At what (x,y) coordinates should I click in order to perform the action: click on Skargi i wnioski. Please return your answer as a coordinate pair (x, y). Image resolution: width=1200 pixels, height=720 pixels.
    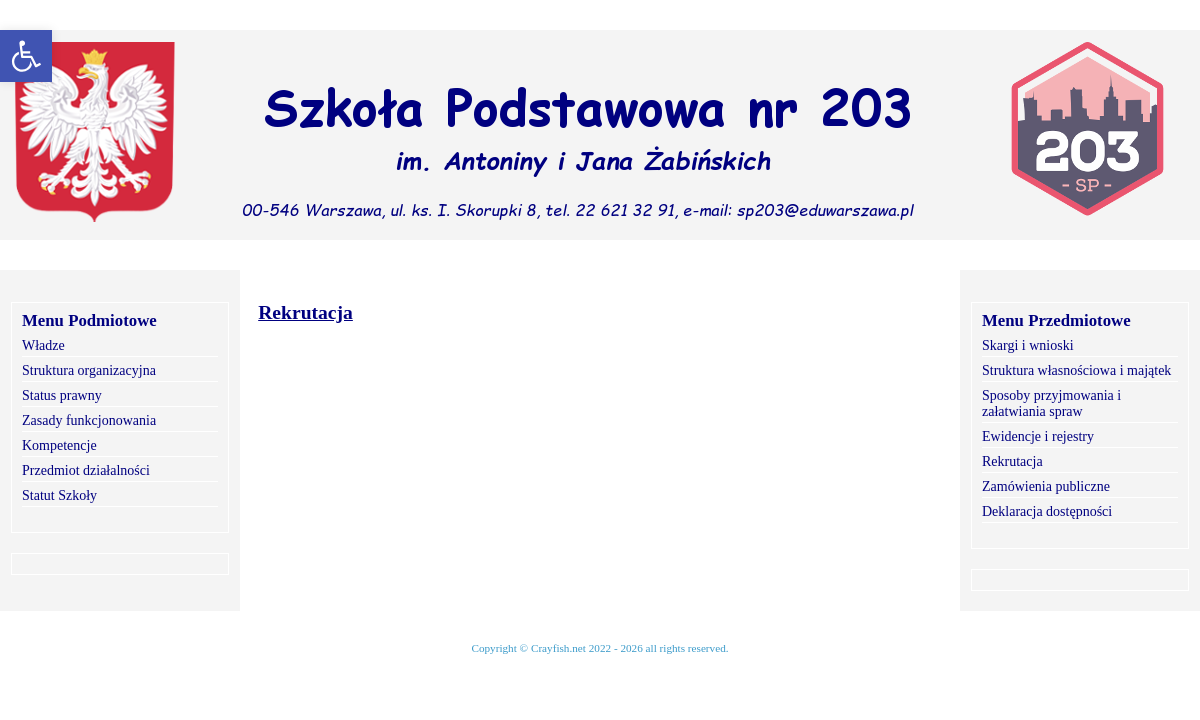
    Looking at the image, I should click on (1028, 345).